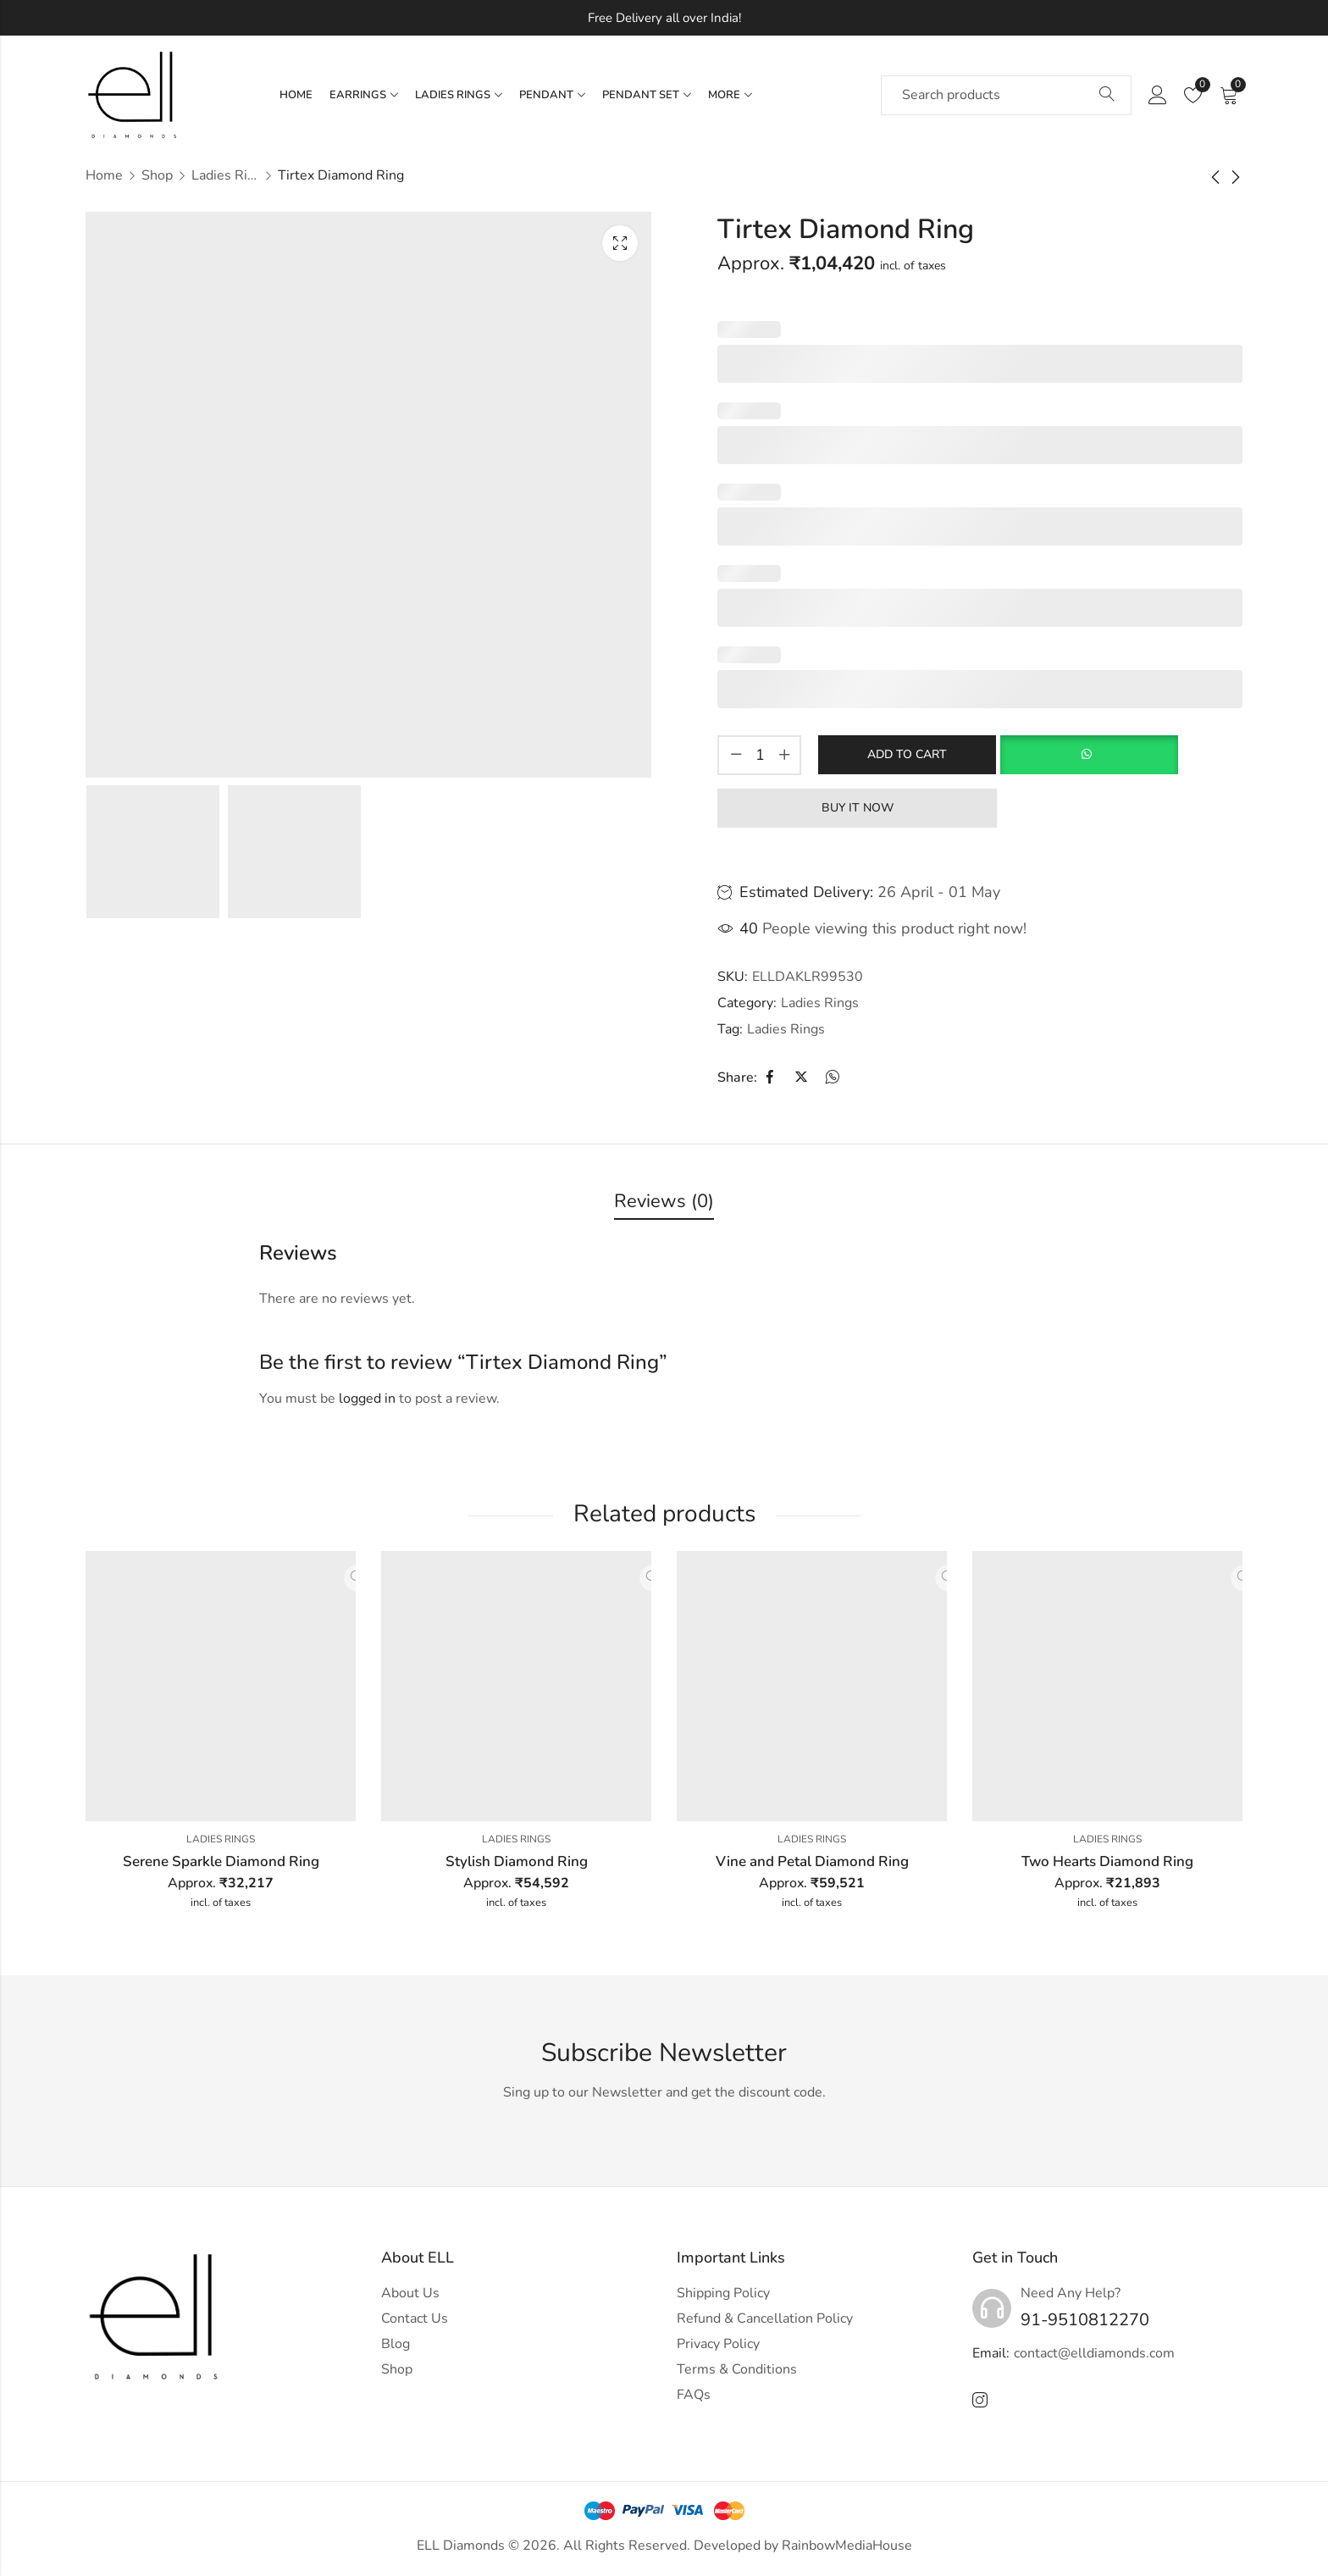  I want to click on Contact Us, so click(414, 2318).